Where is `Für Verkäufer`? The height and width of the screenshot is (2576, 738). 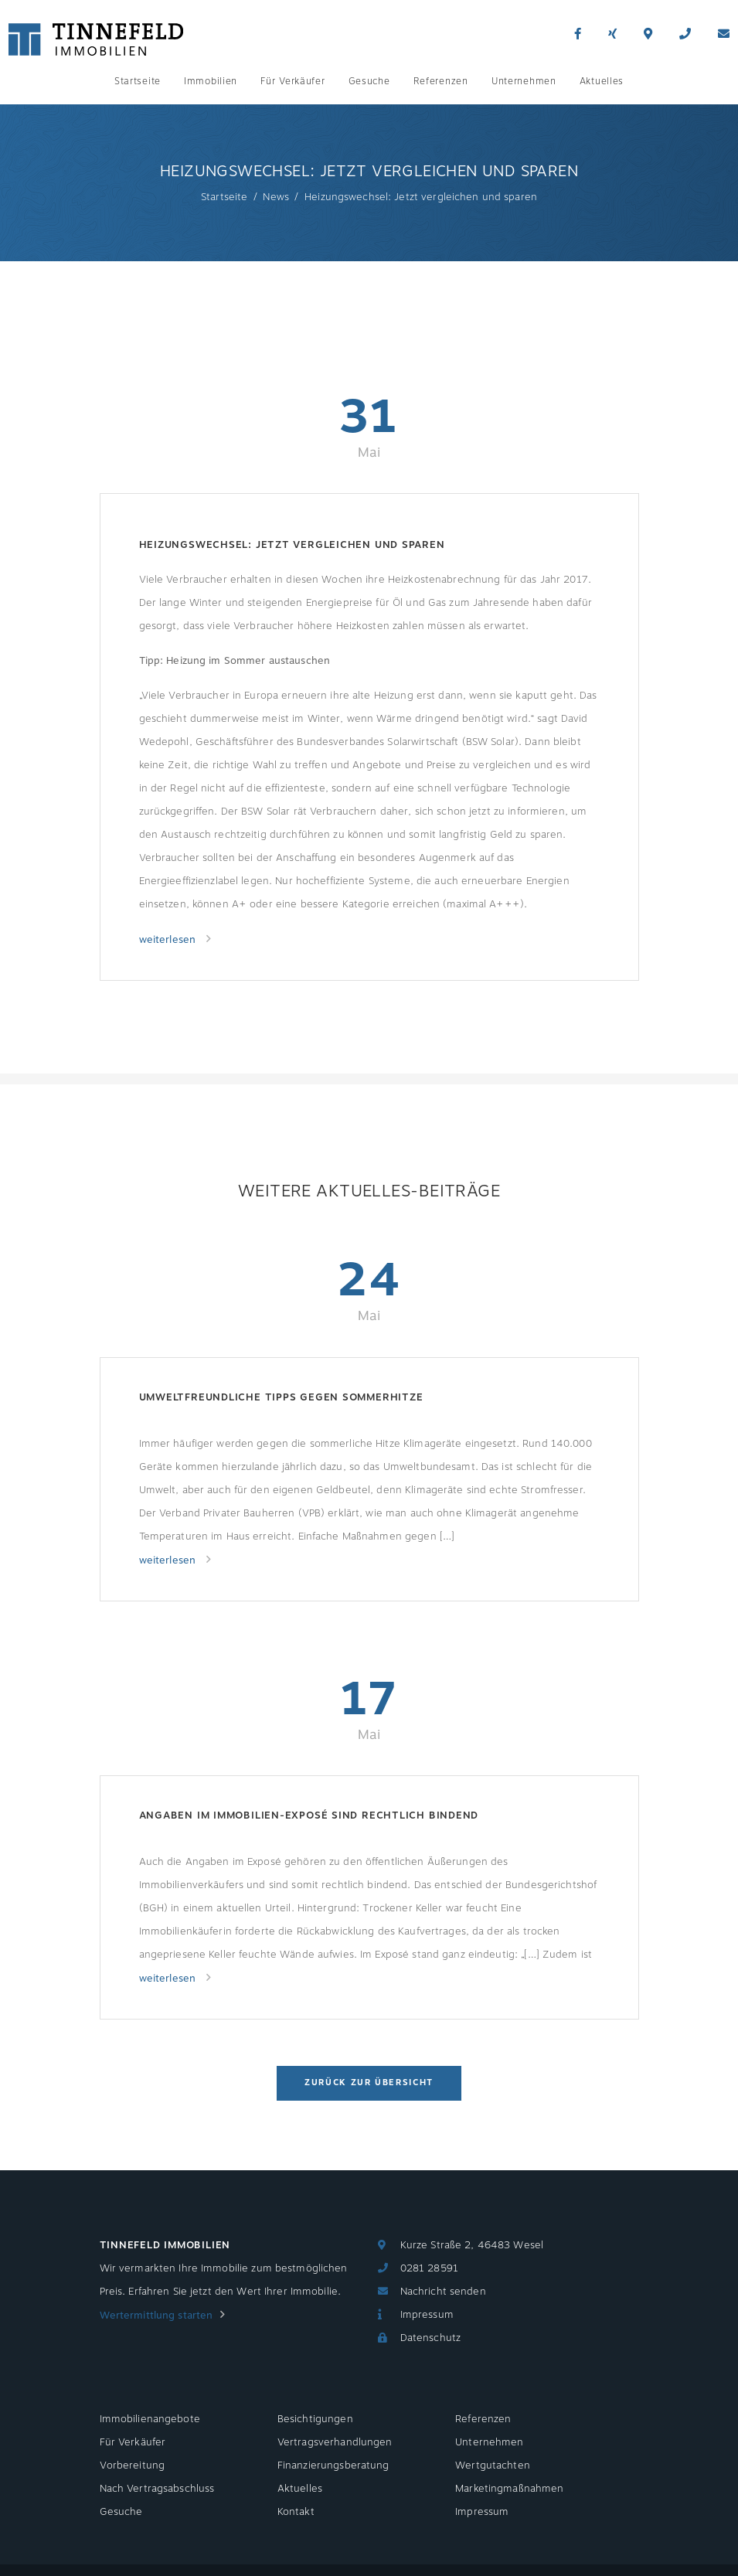
Für Verkäufer is located at coordinates (292, 81).